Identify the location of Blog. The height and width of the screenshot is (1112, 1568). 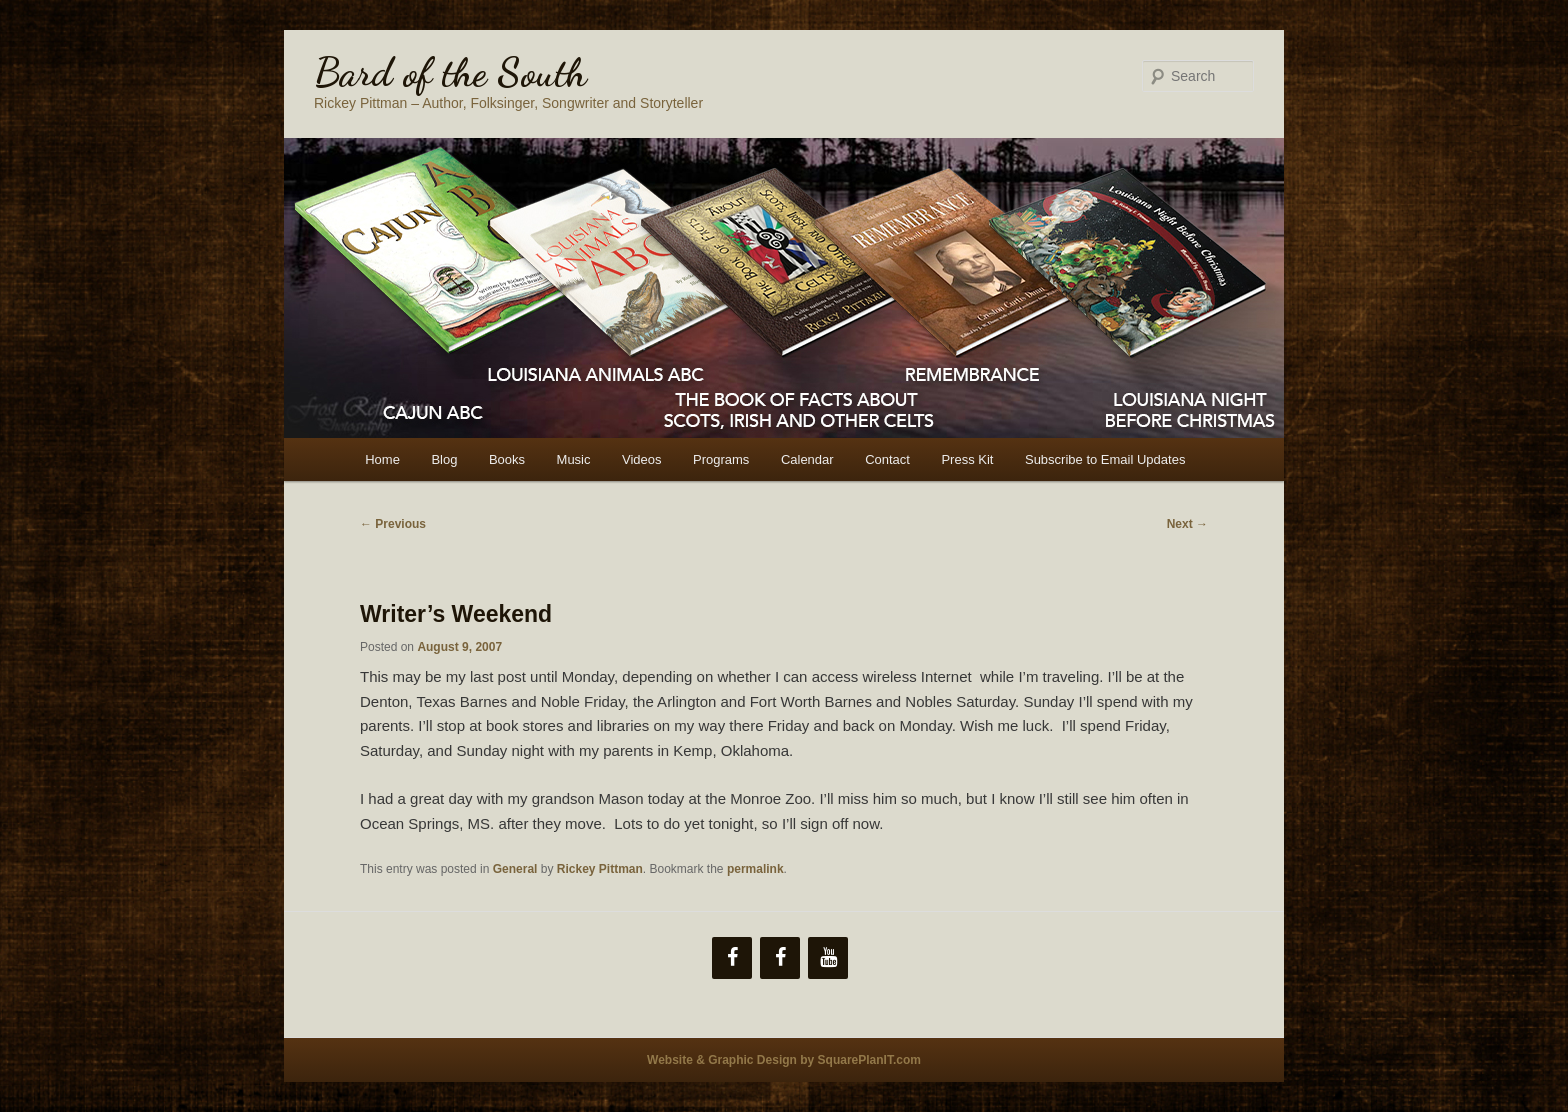
(444, 459).